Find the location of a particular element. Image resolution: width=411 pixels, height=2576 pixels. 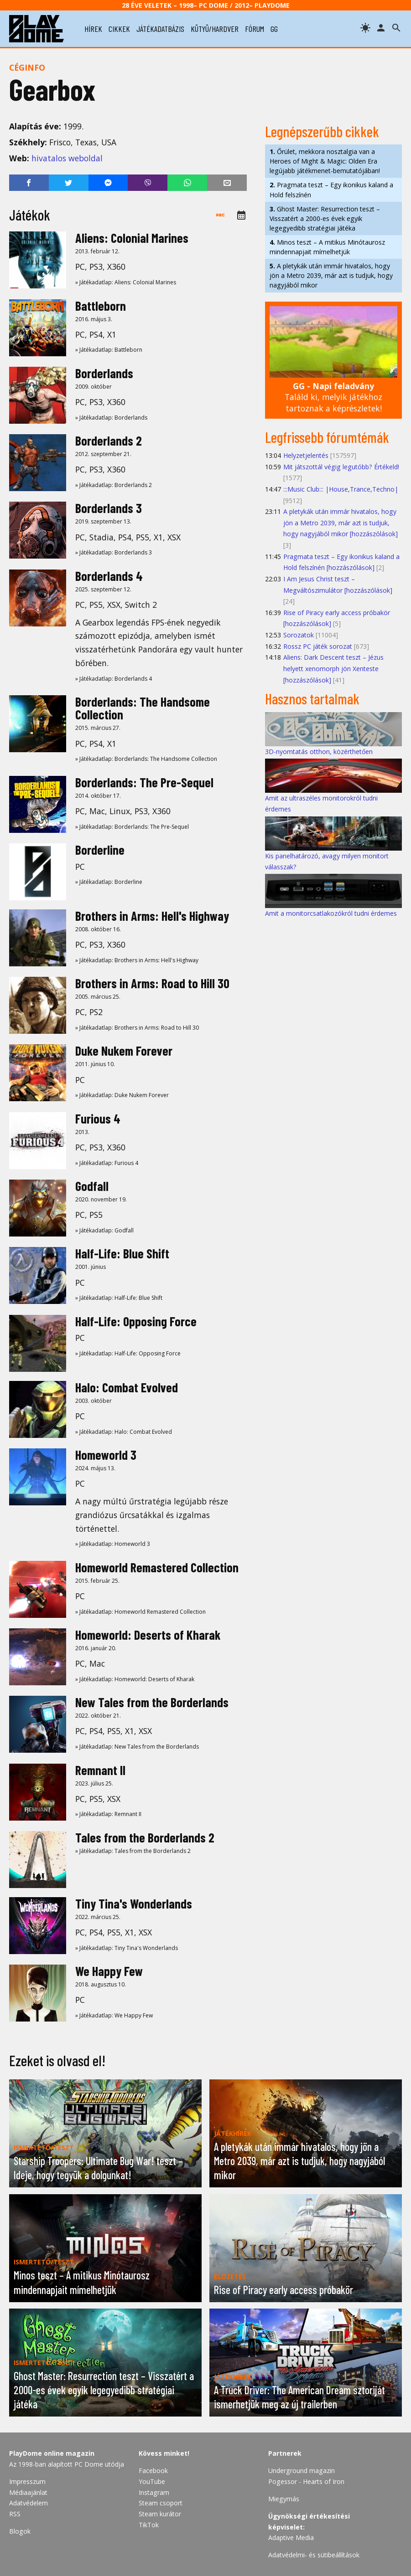

Miegymás is located at coordinates (283, 2498).